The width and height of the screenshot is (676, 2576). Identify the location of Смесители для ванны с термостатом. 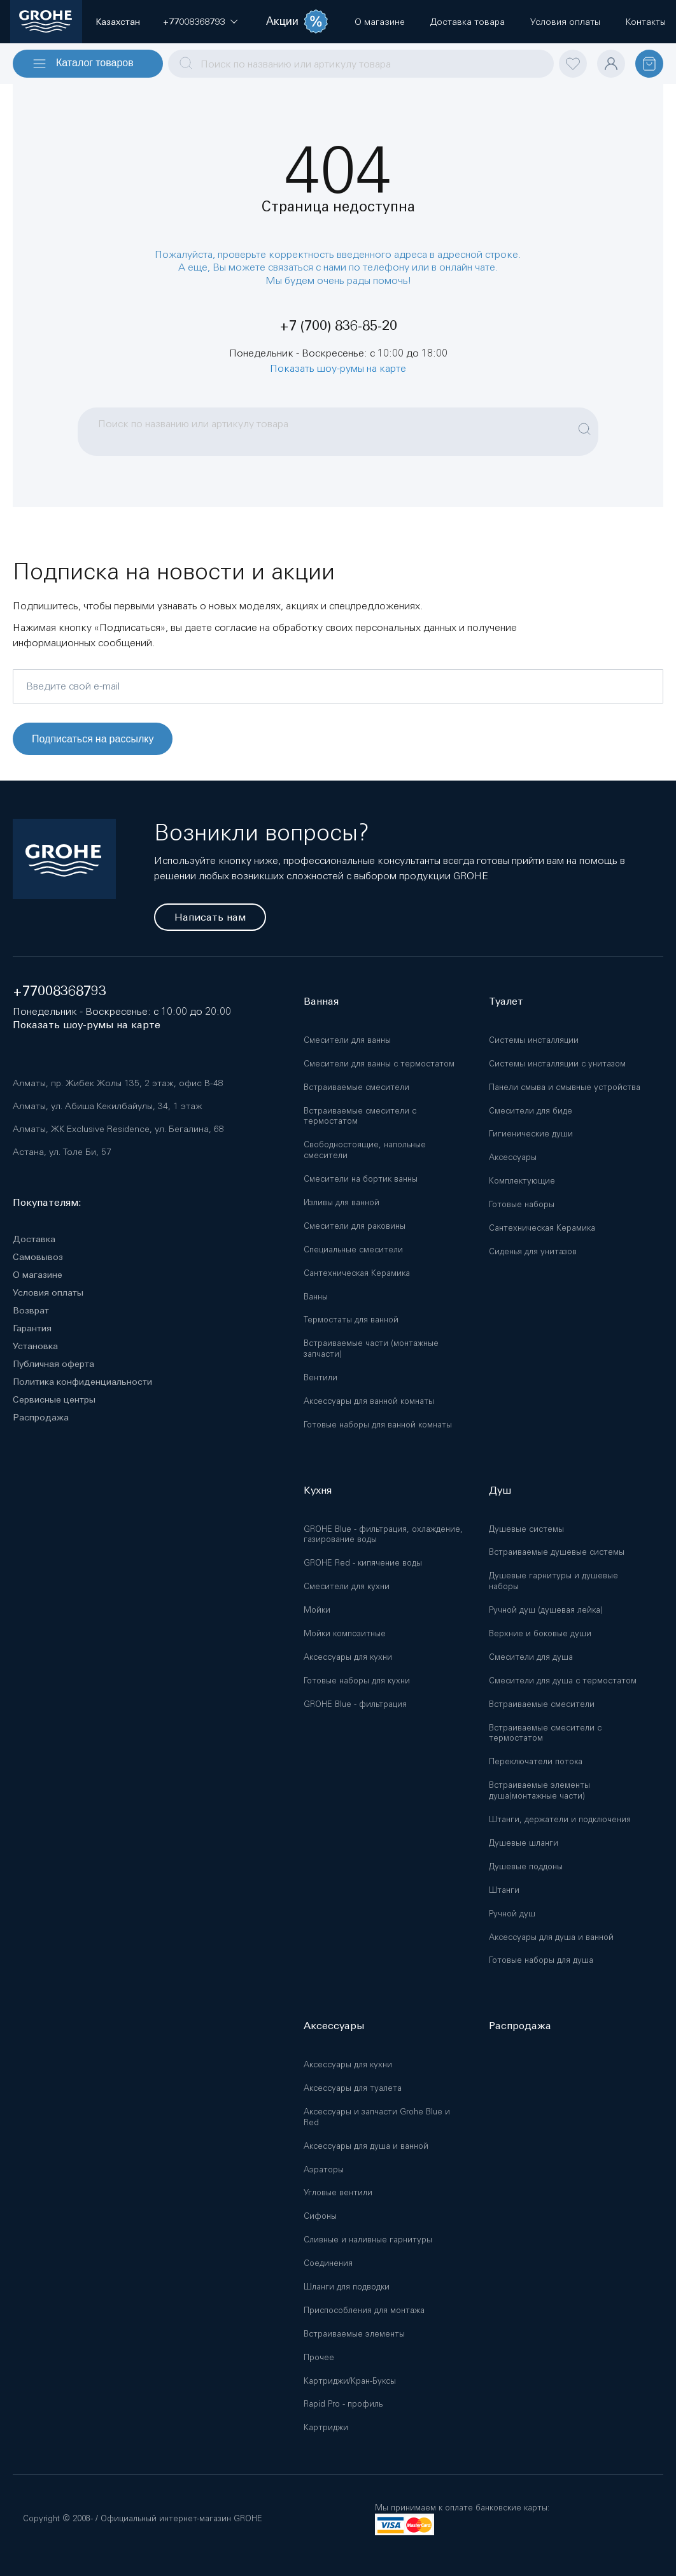
(379, 1063).